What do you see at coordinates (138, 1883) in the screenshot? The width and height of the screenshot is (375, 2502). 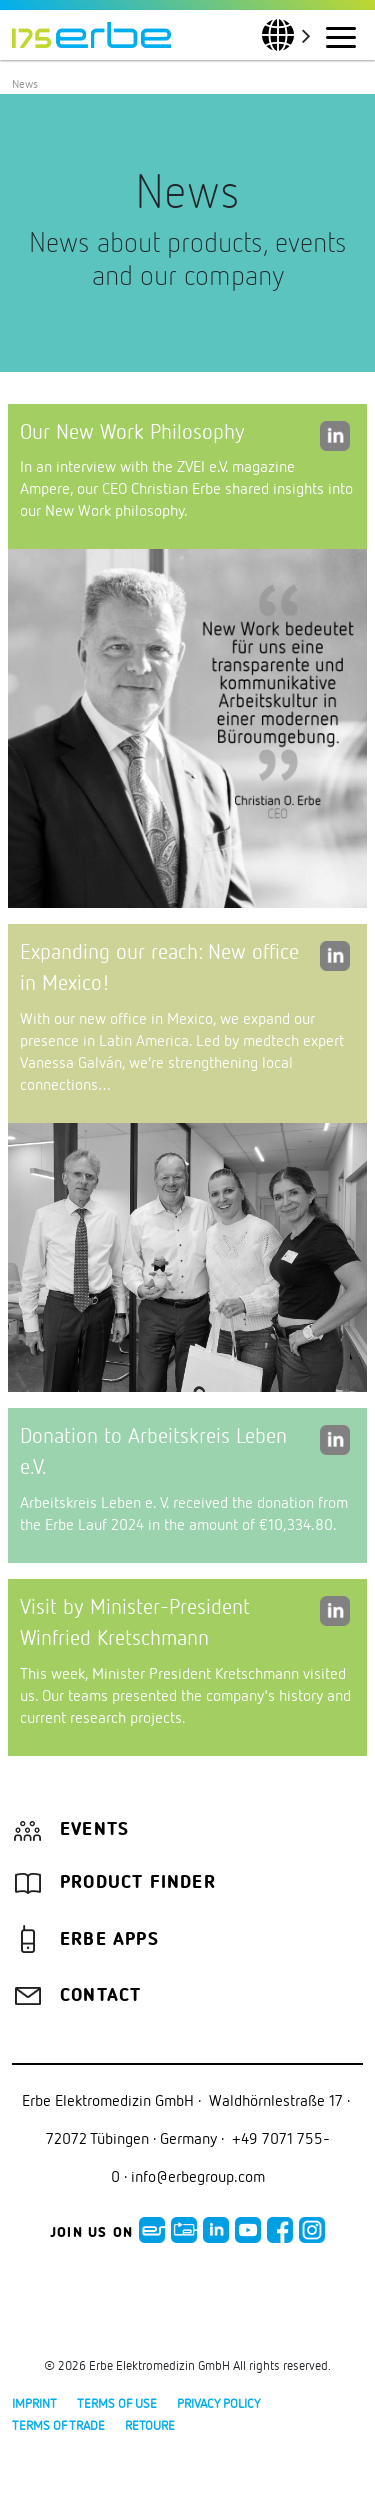 I see `Product finder` at bounding box center [138, 1883].